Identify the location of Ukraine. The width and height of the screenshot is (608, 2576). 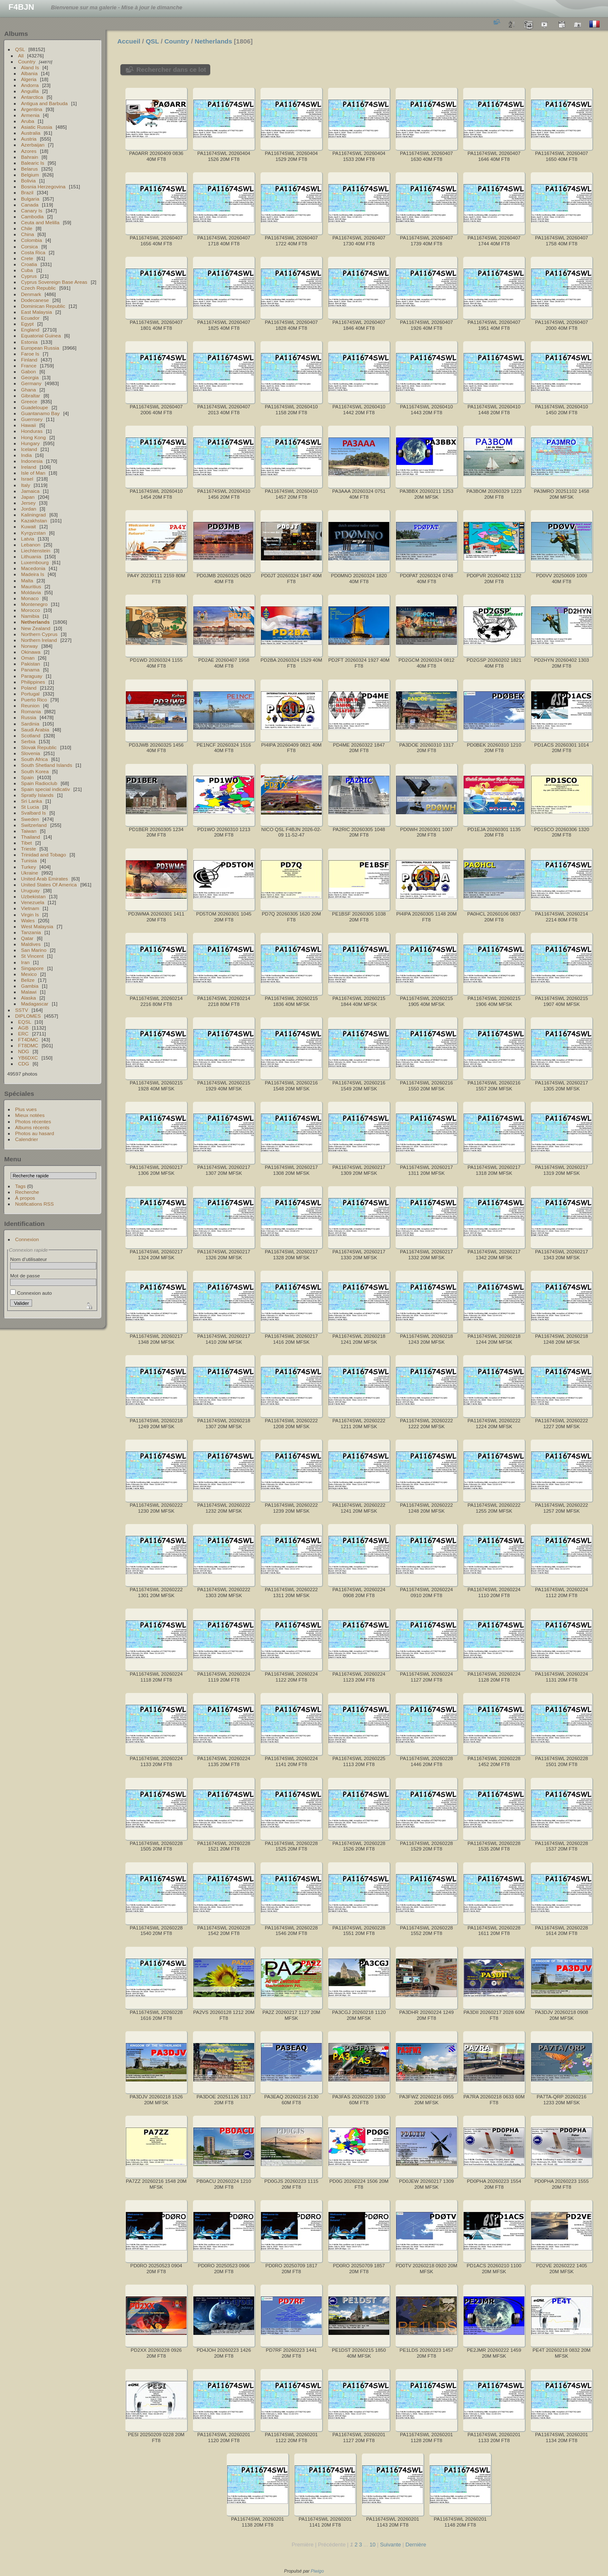
(29, 872).